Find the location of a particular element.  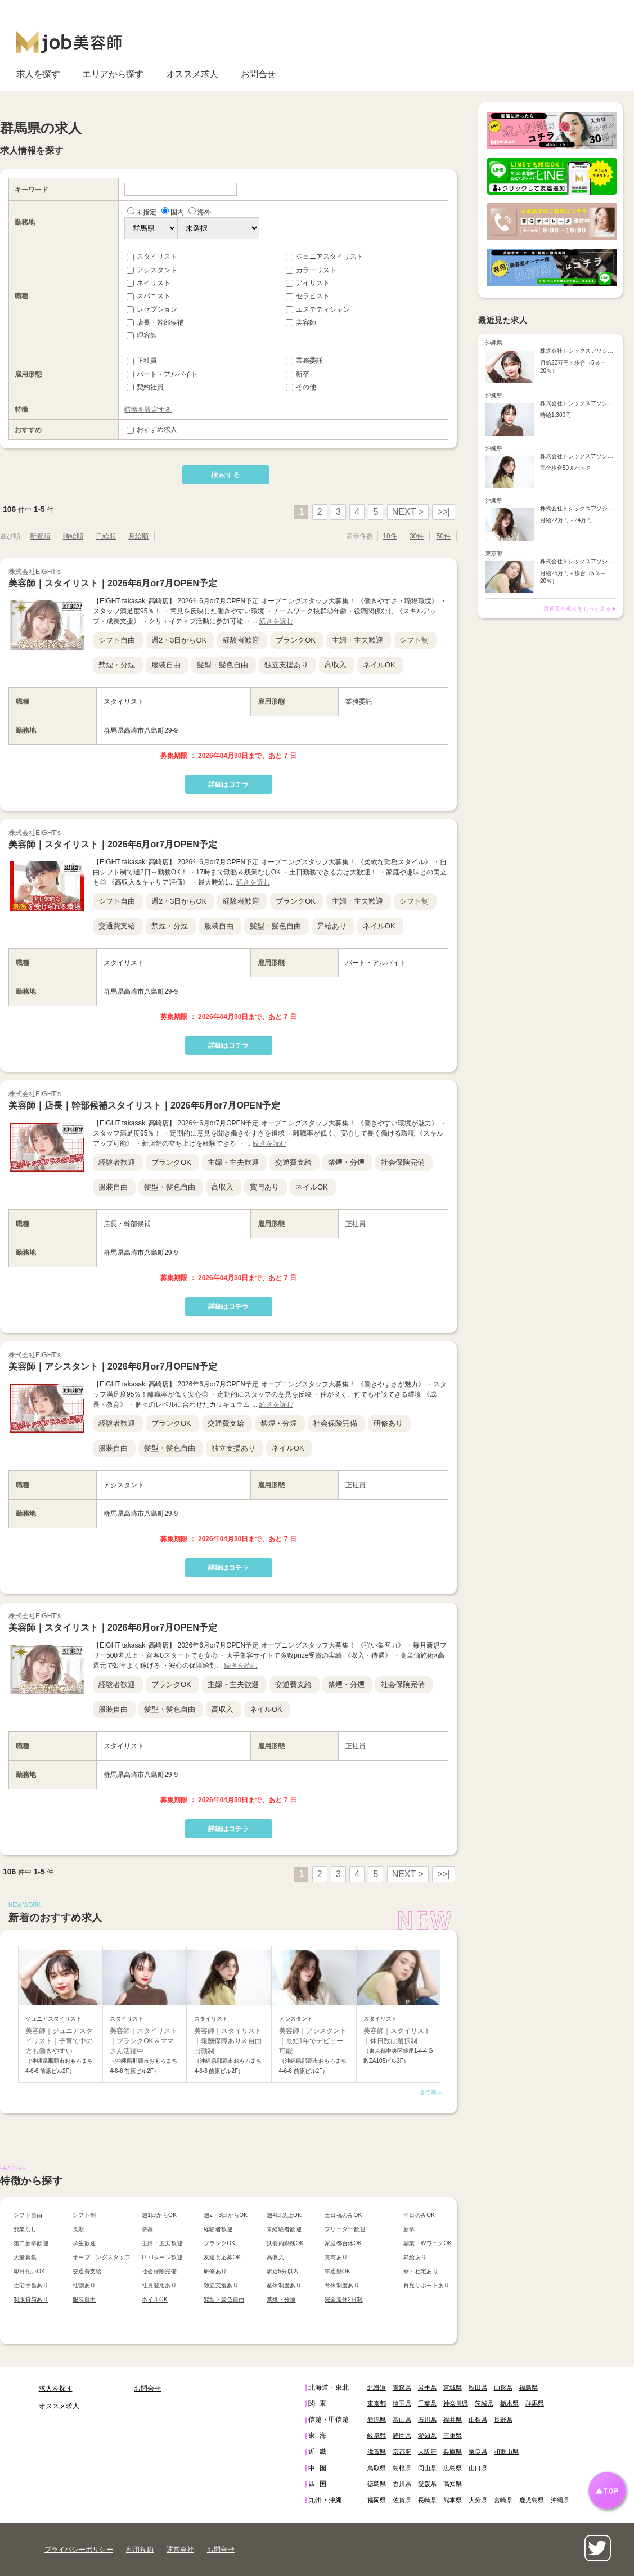

週2・3日からOK is located at coordinates (178, 640).